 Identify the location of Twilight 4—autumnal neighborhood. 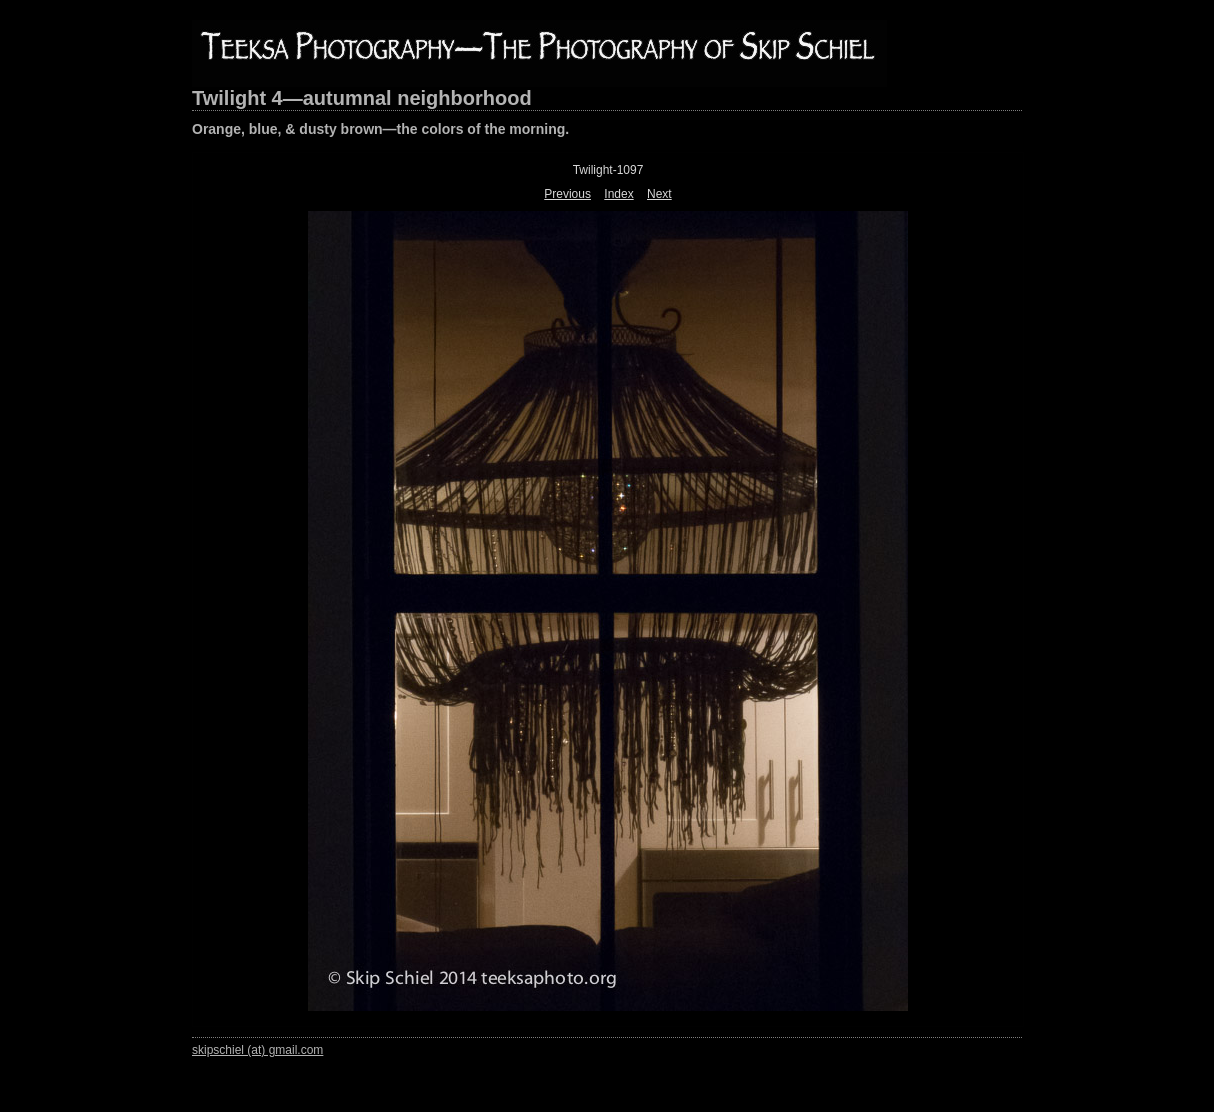
(362, 98).